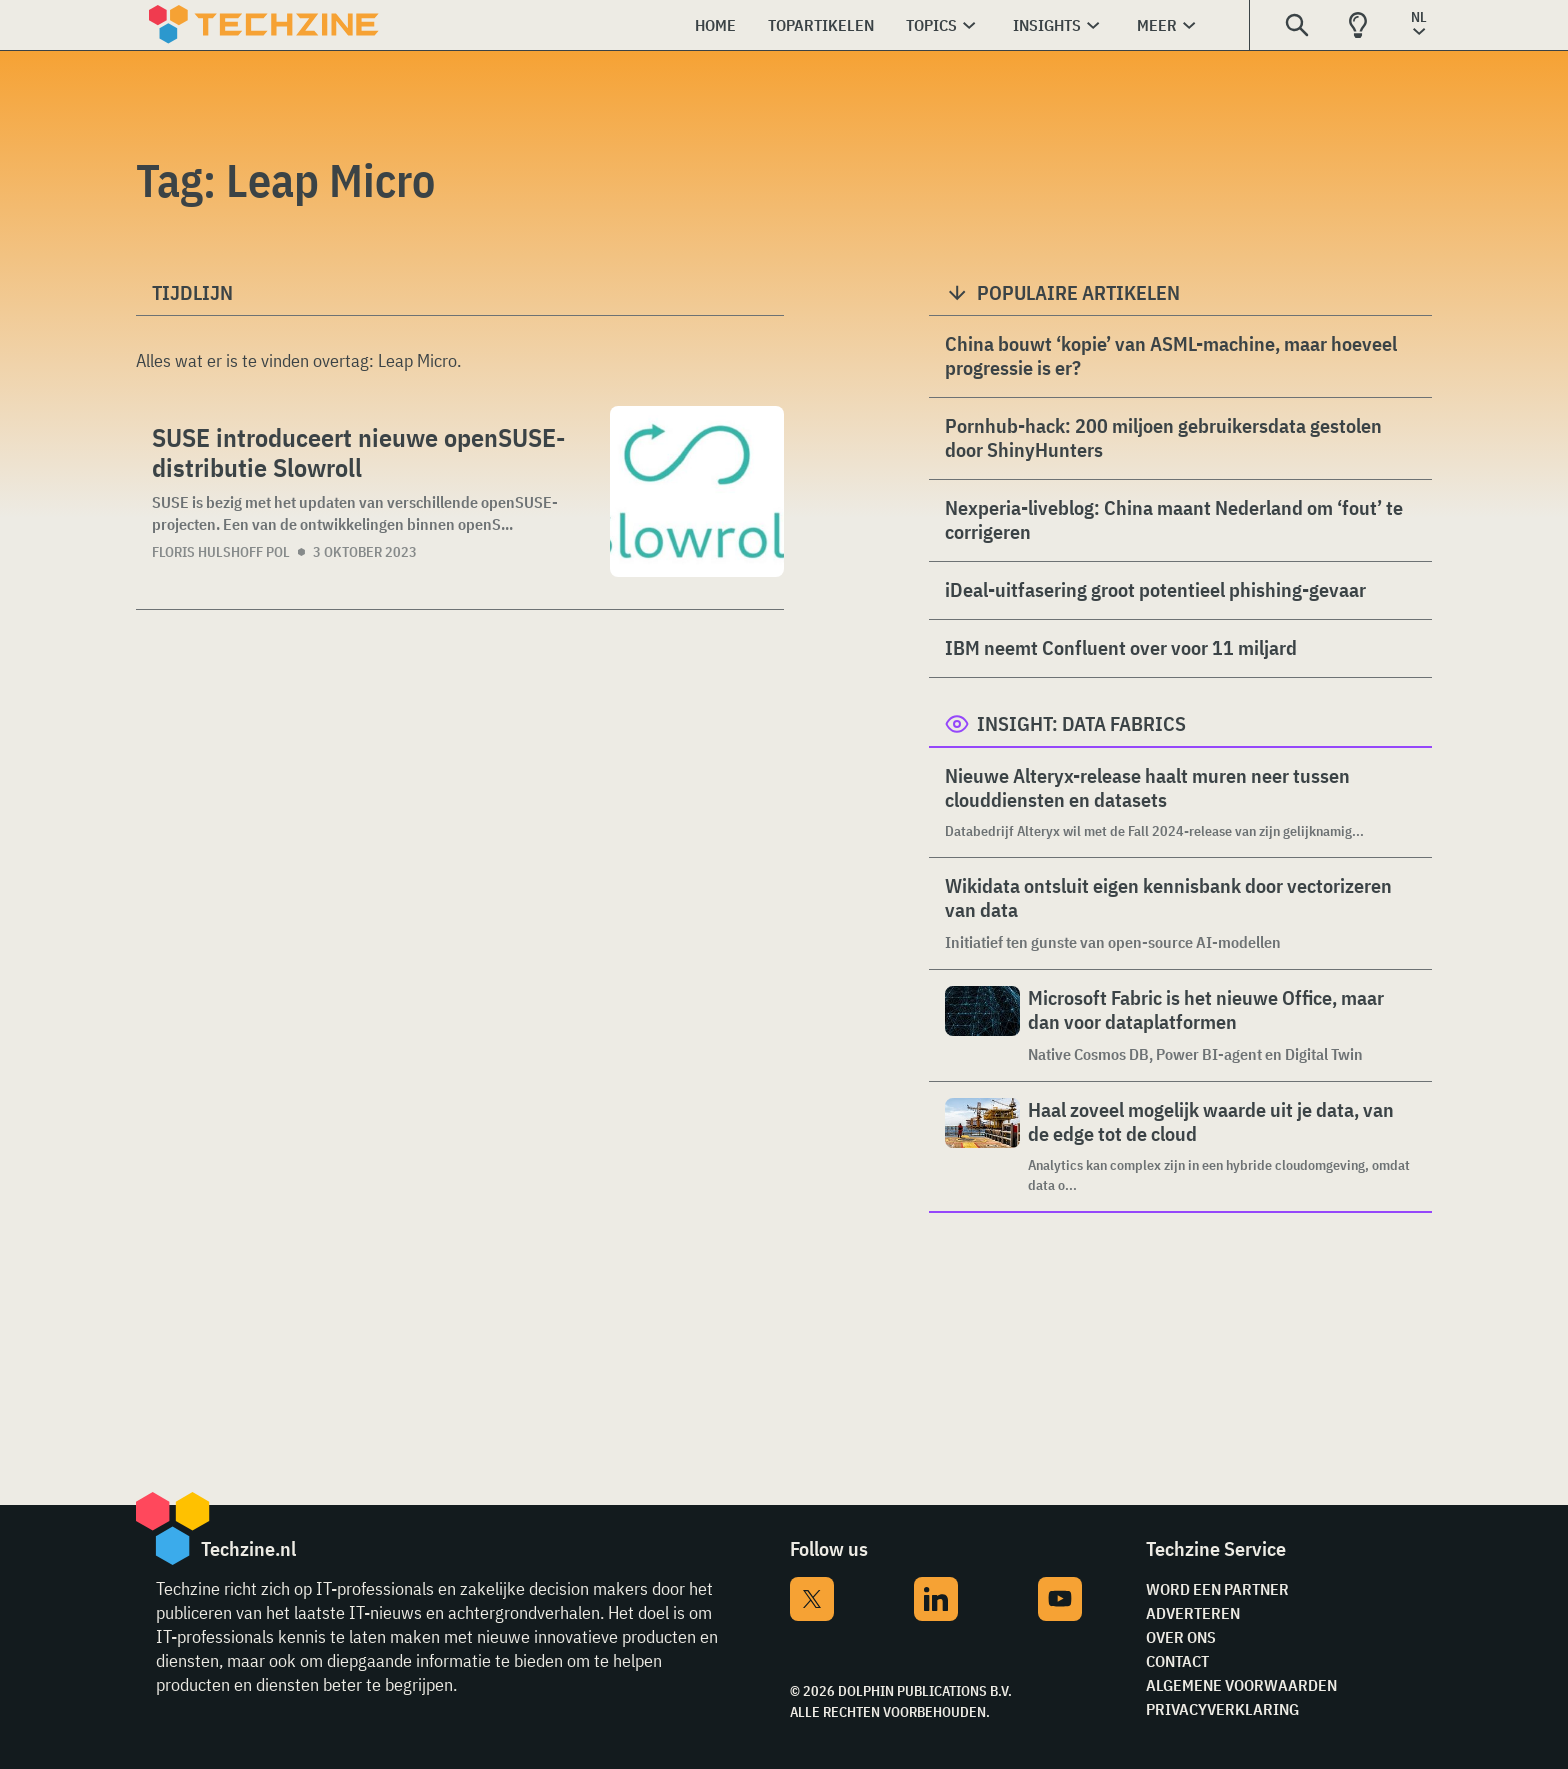 The height and width of the screenshot is (1769, 1568). I want to click on Insights, so click(1047, 25).